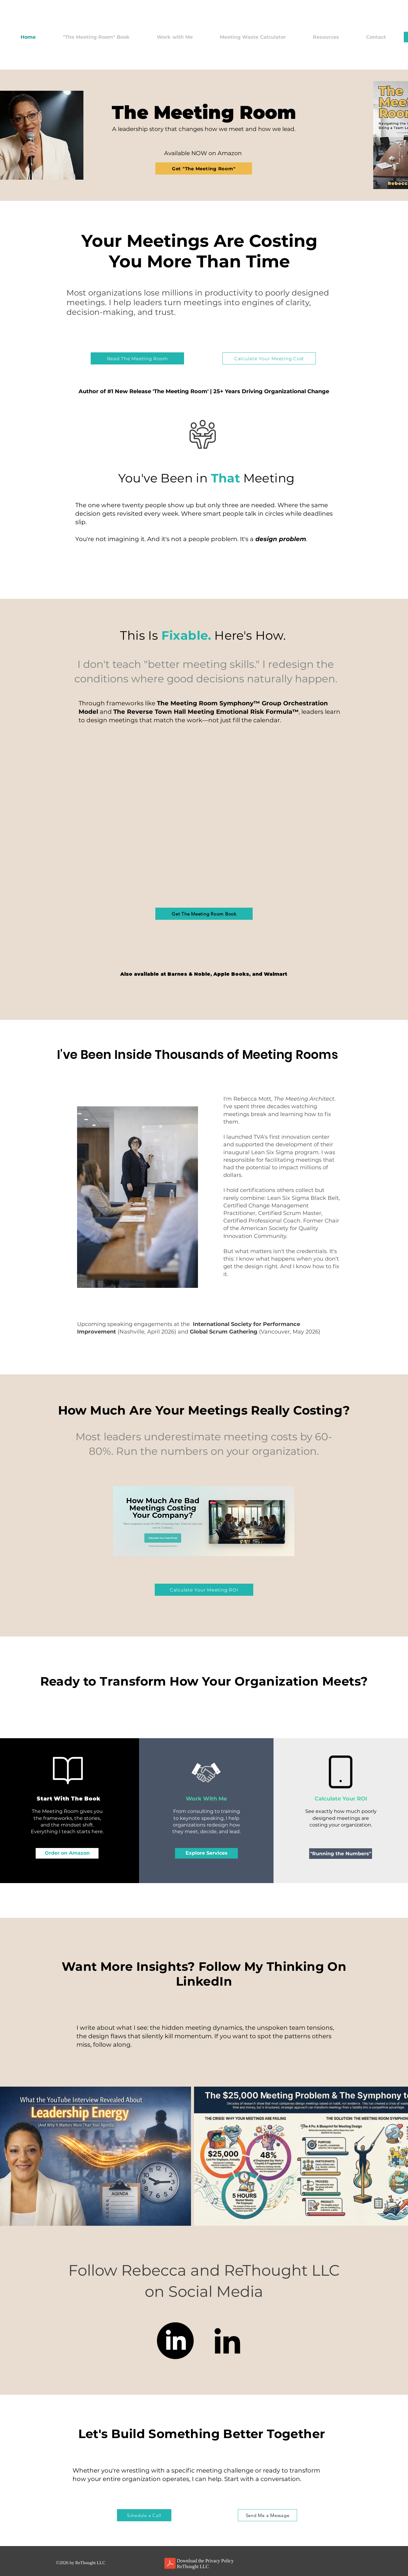  Describe the element at coordinates (204, 914) in the screenshot. I see `[Get The Meeting Room Book]` at that location.